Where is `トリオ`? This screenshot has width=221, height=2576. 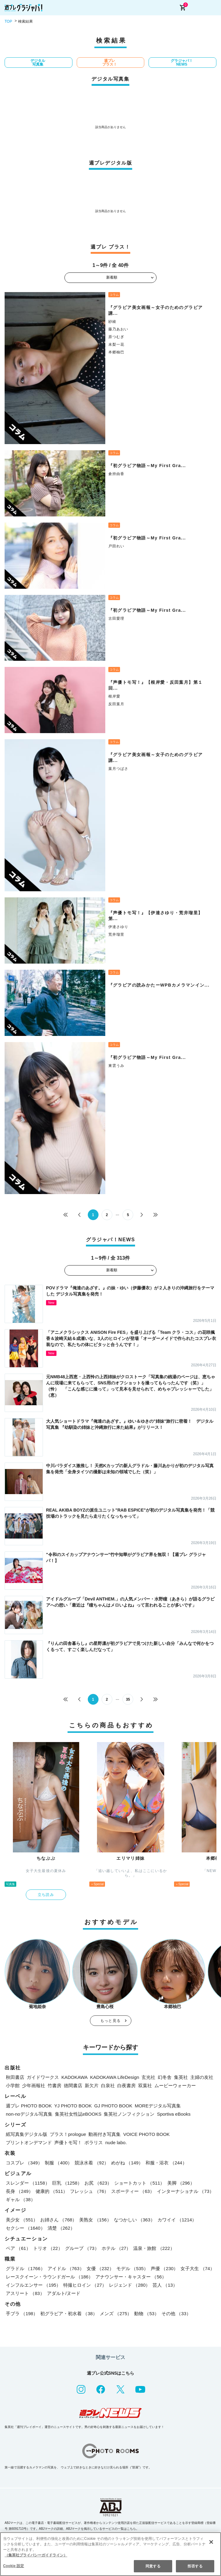 トリオ is located at coordinates (48, 2248).